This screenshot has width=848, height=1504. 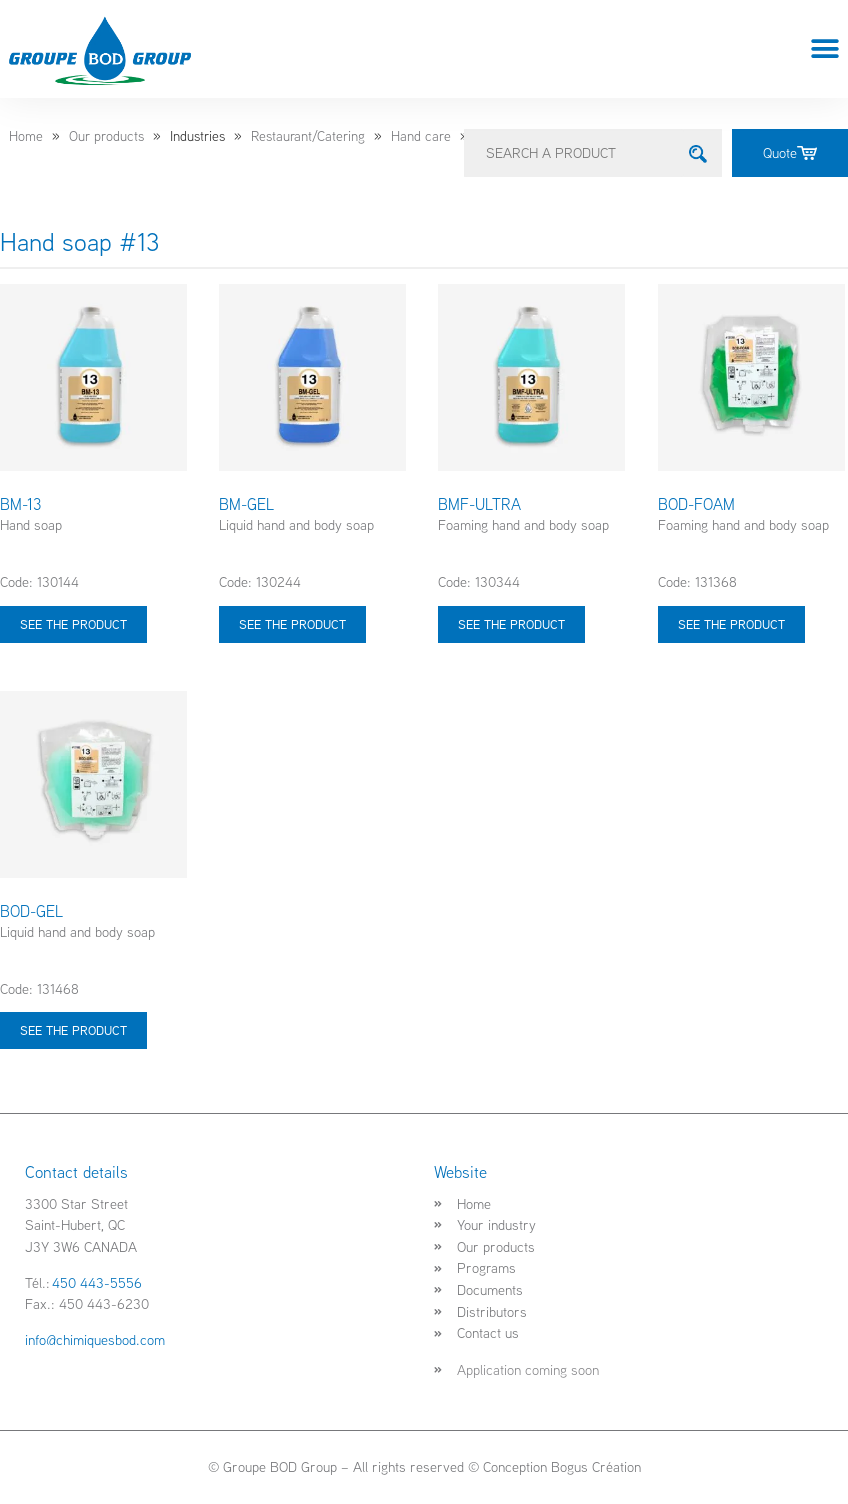 I want to click on Hand care, so click(x=421, y=136).